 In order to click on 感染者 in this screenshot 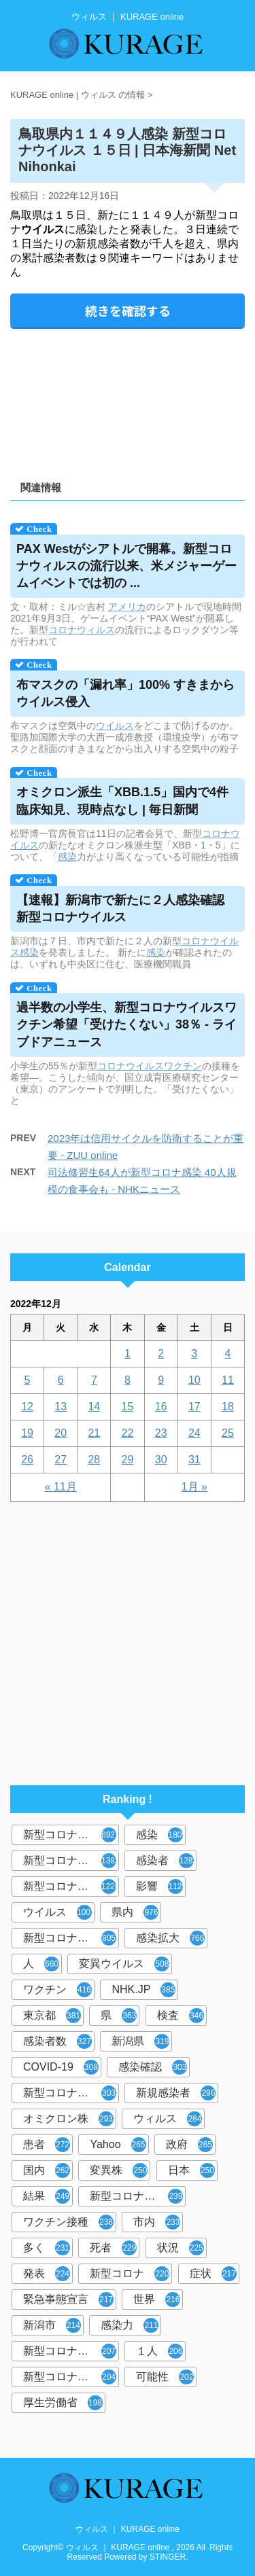, I will do `click(166, 1860)`.